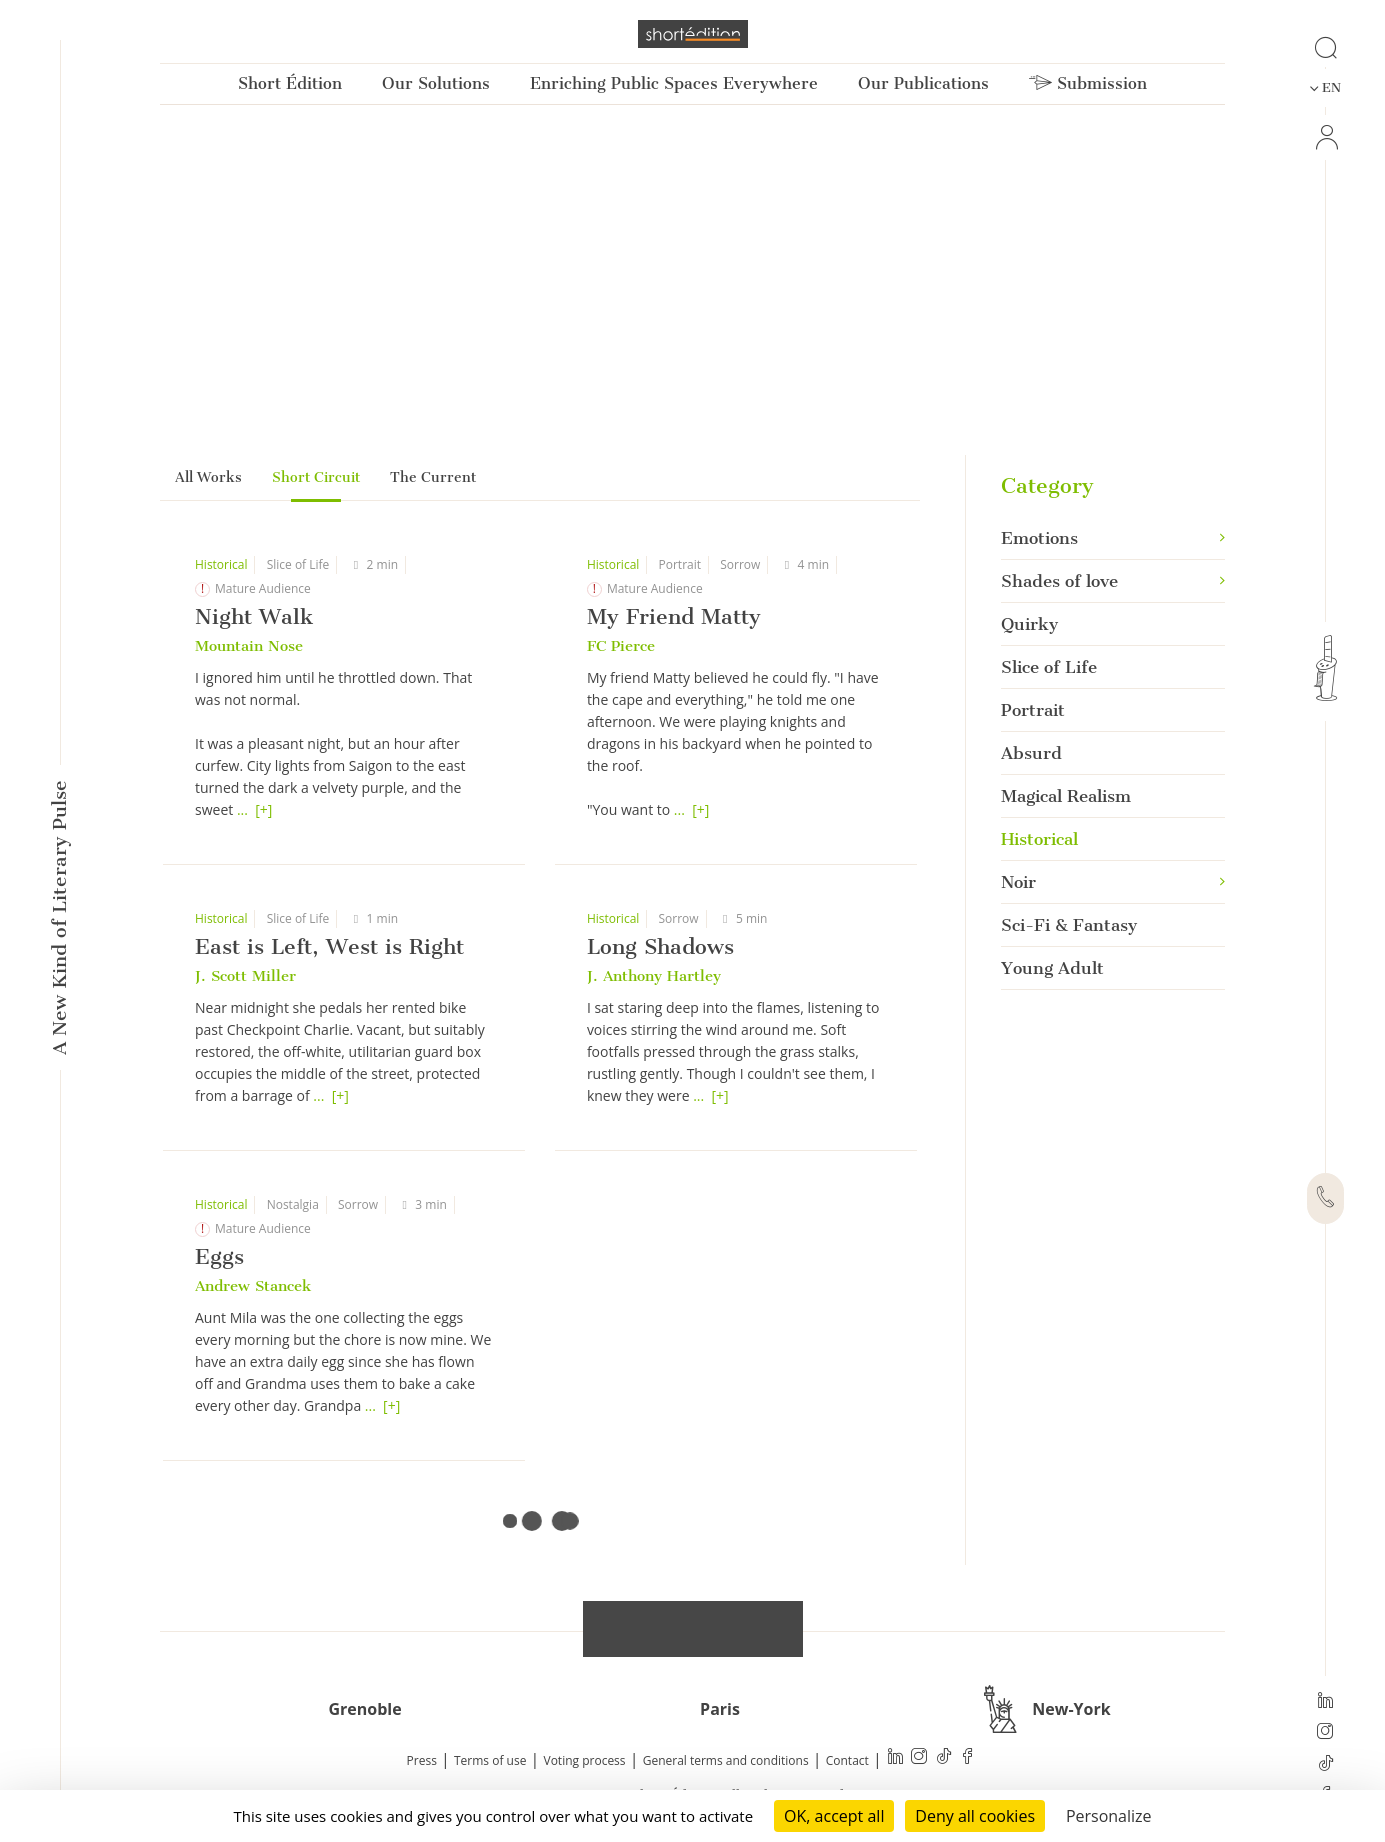  I want to click on Our Publications, so click(923, 83).